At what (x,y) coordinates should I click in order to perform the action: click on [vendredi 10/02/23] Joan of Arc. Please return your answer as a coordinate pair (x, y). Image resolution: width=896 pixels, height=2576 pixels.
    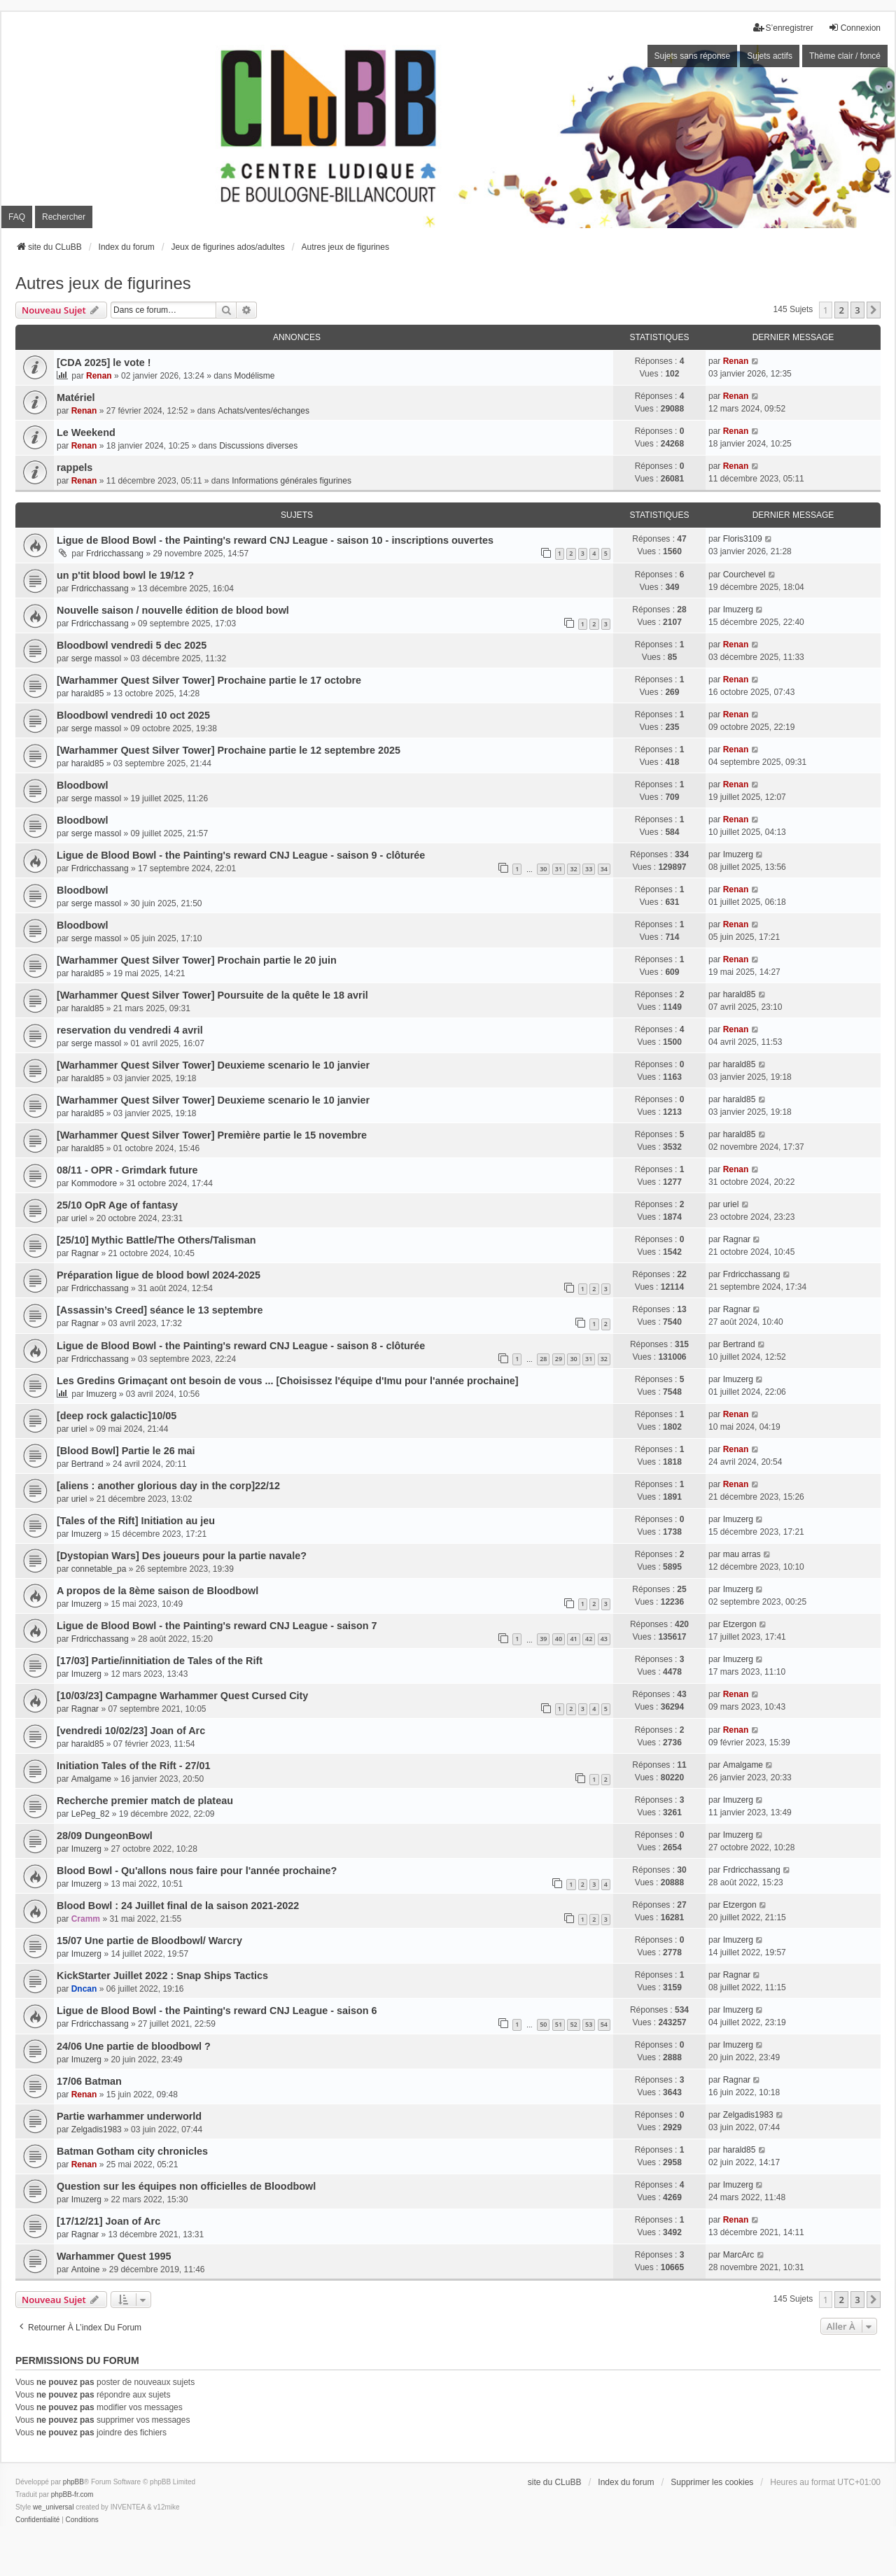
    Looking at the image, I should click on (131, 1730).